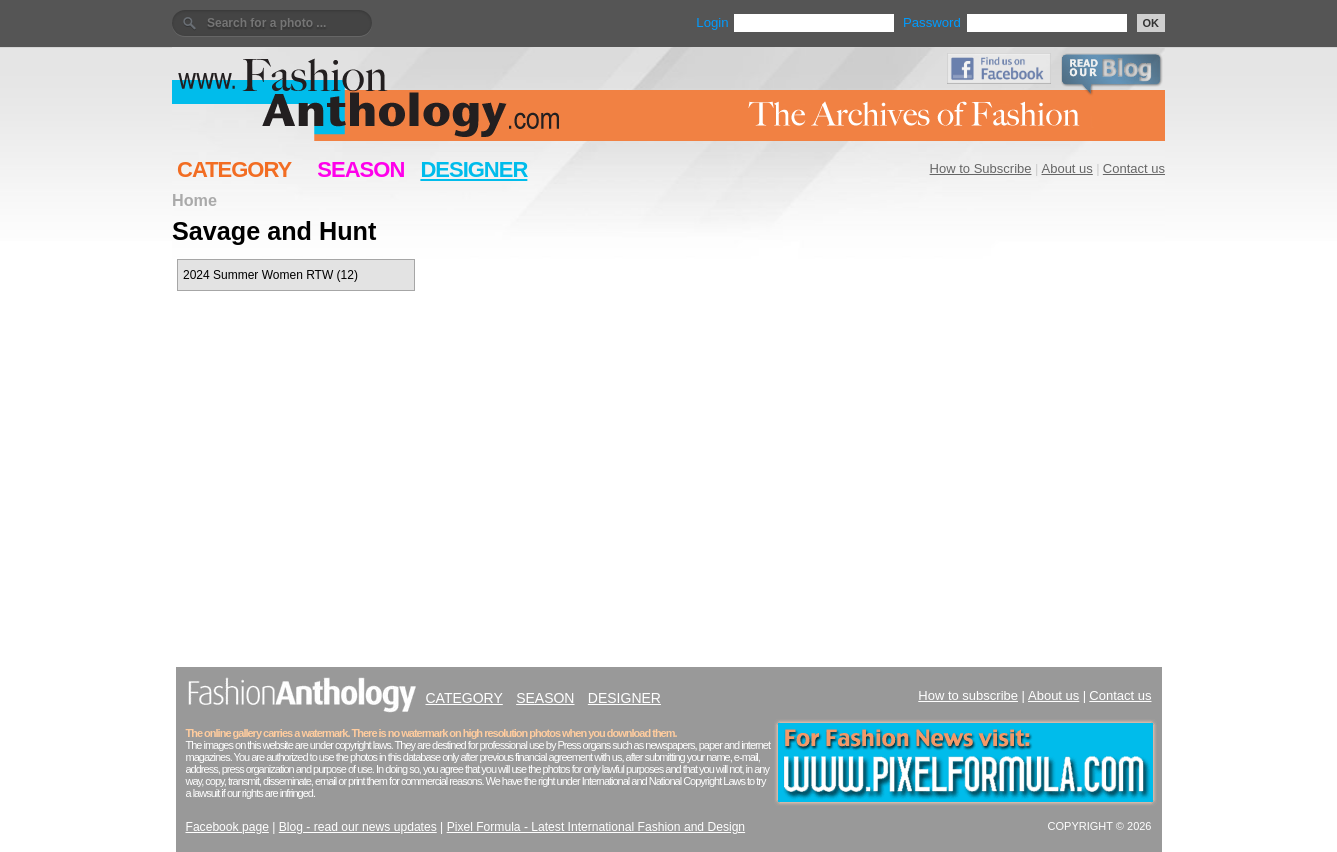  Describe the element at coordinates (968, 695) in the screenshot. I see `How to subscribe` at that location.